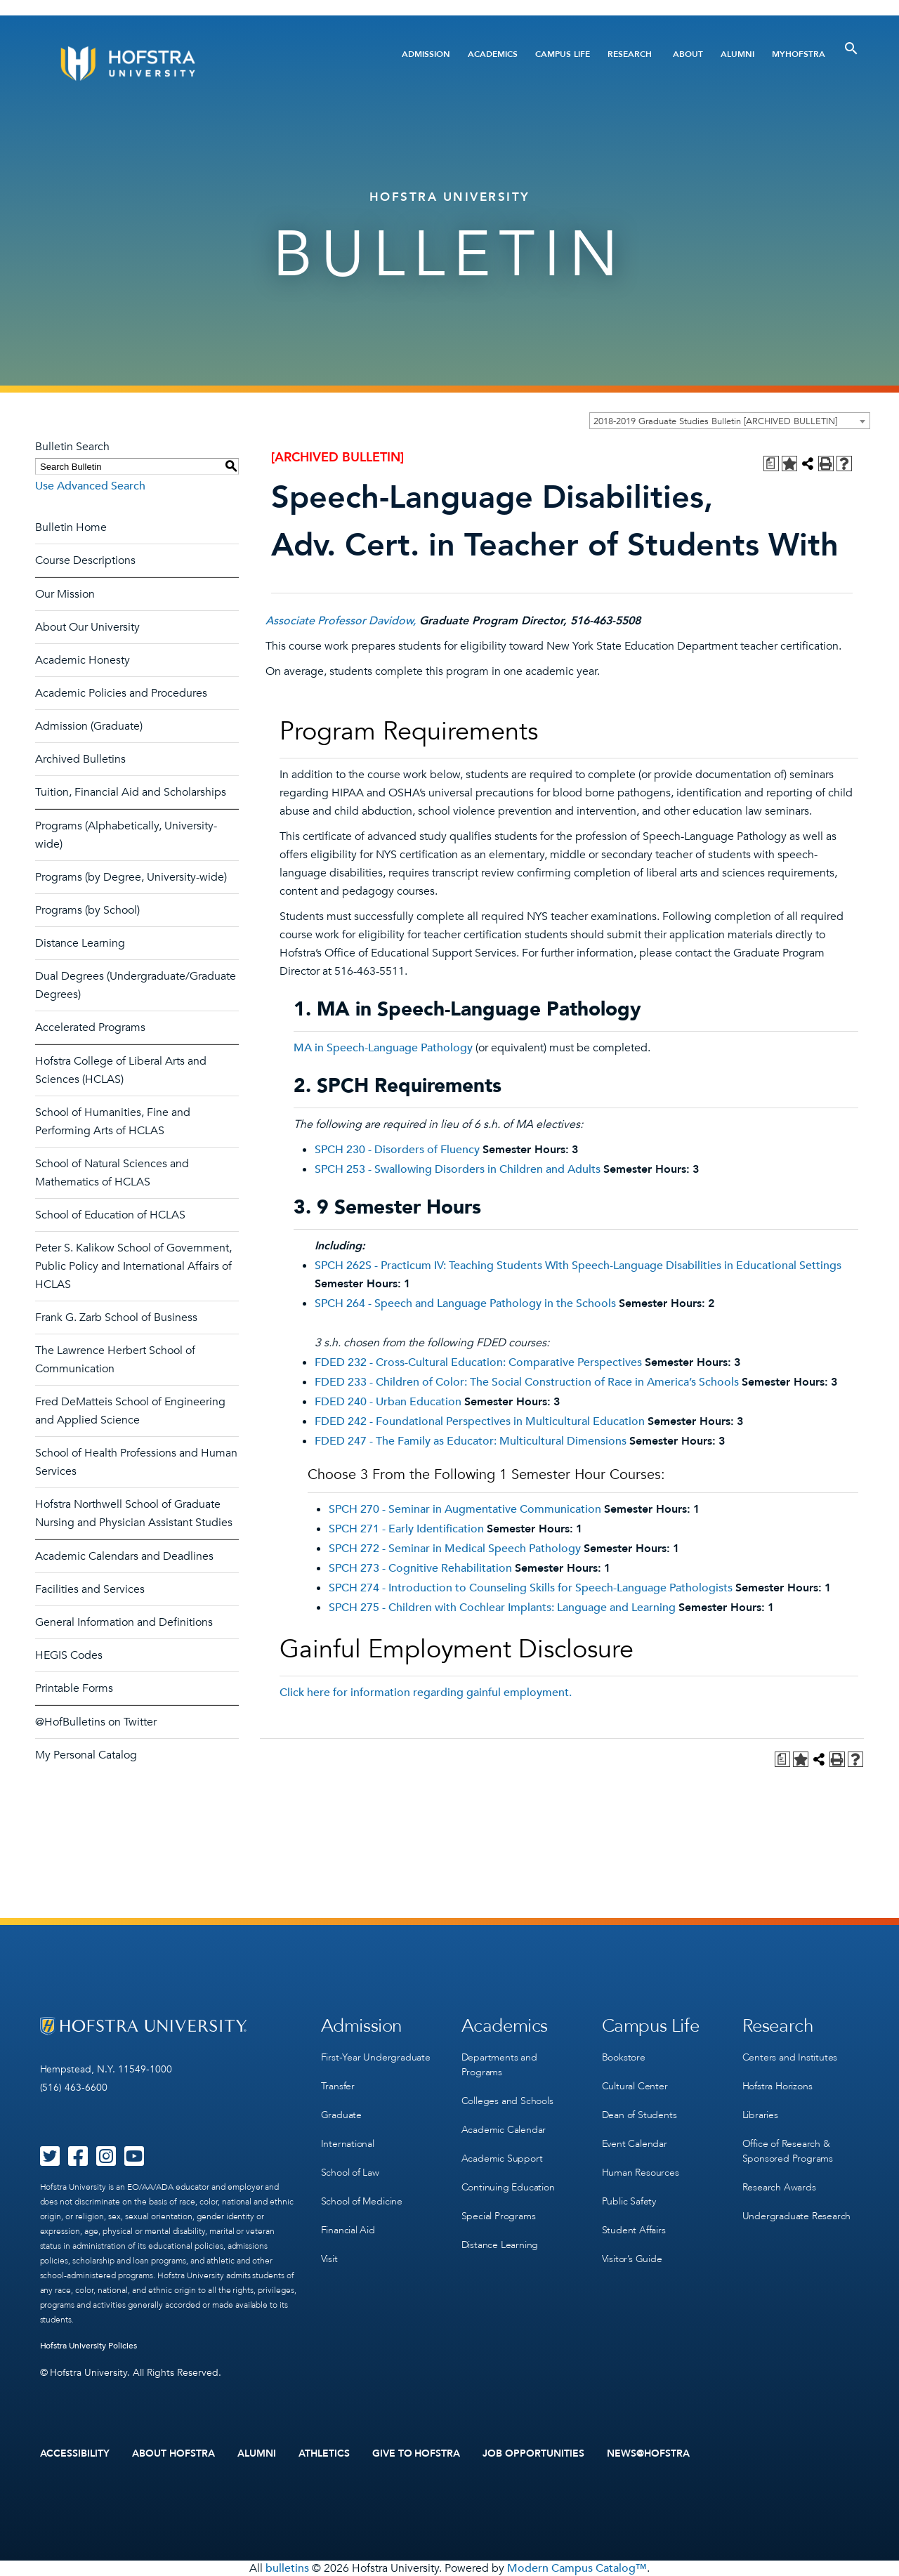 This screenshot has width=899, height=2576. What do you see at coordinates (777, 2086) in the screenshot?
I see `Hofstra Horizons` at bounding box center [777, 2086].